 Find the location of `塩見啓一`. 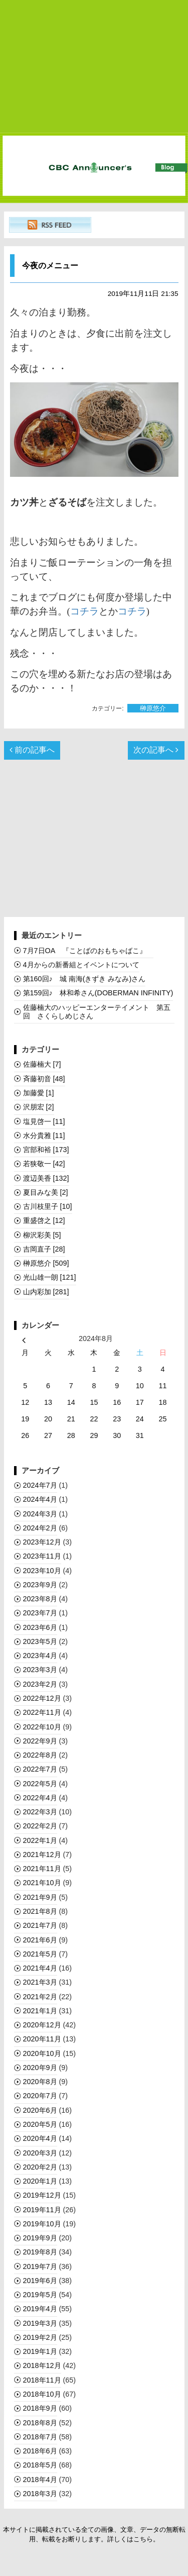

塩見啓一 is located at coordinates (44, 1121).